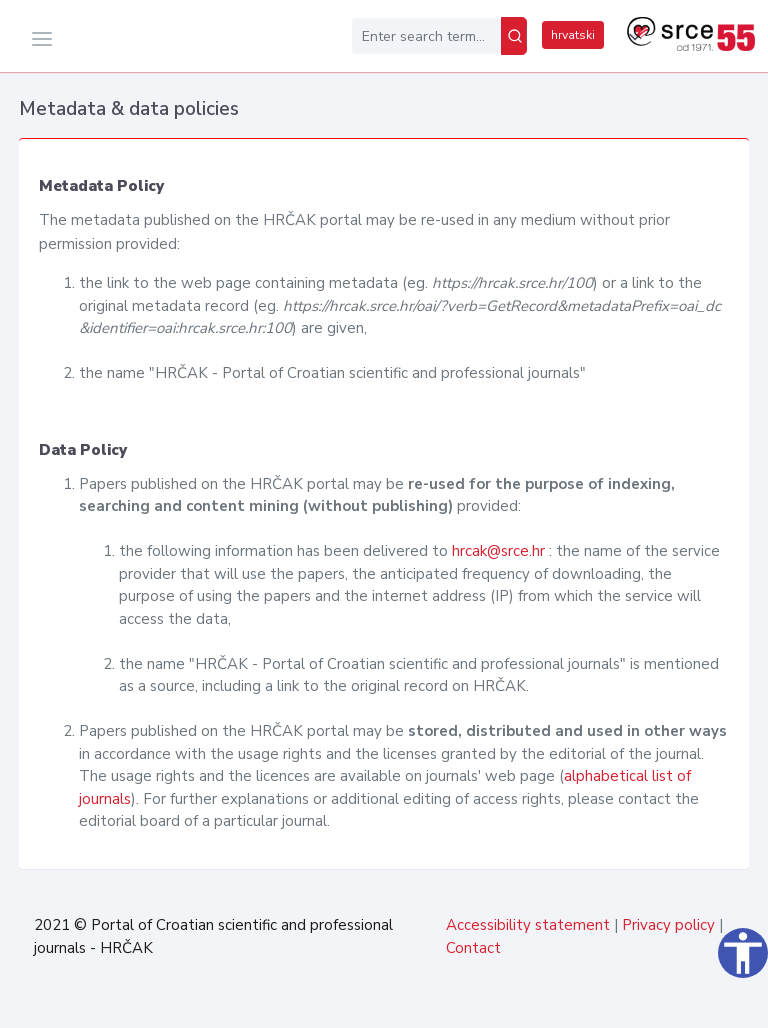  I want to click on hrvatski, so click(573, 35).